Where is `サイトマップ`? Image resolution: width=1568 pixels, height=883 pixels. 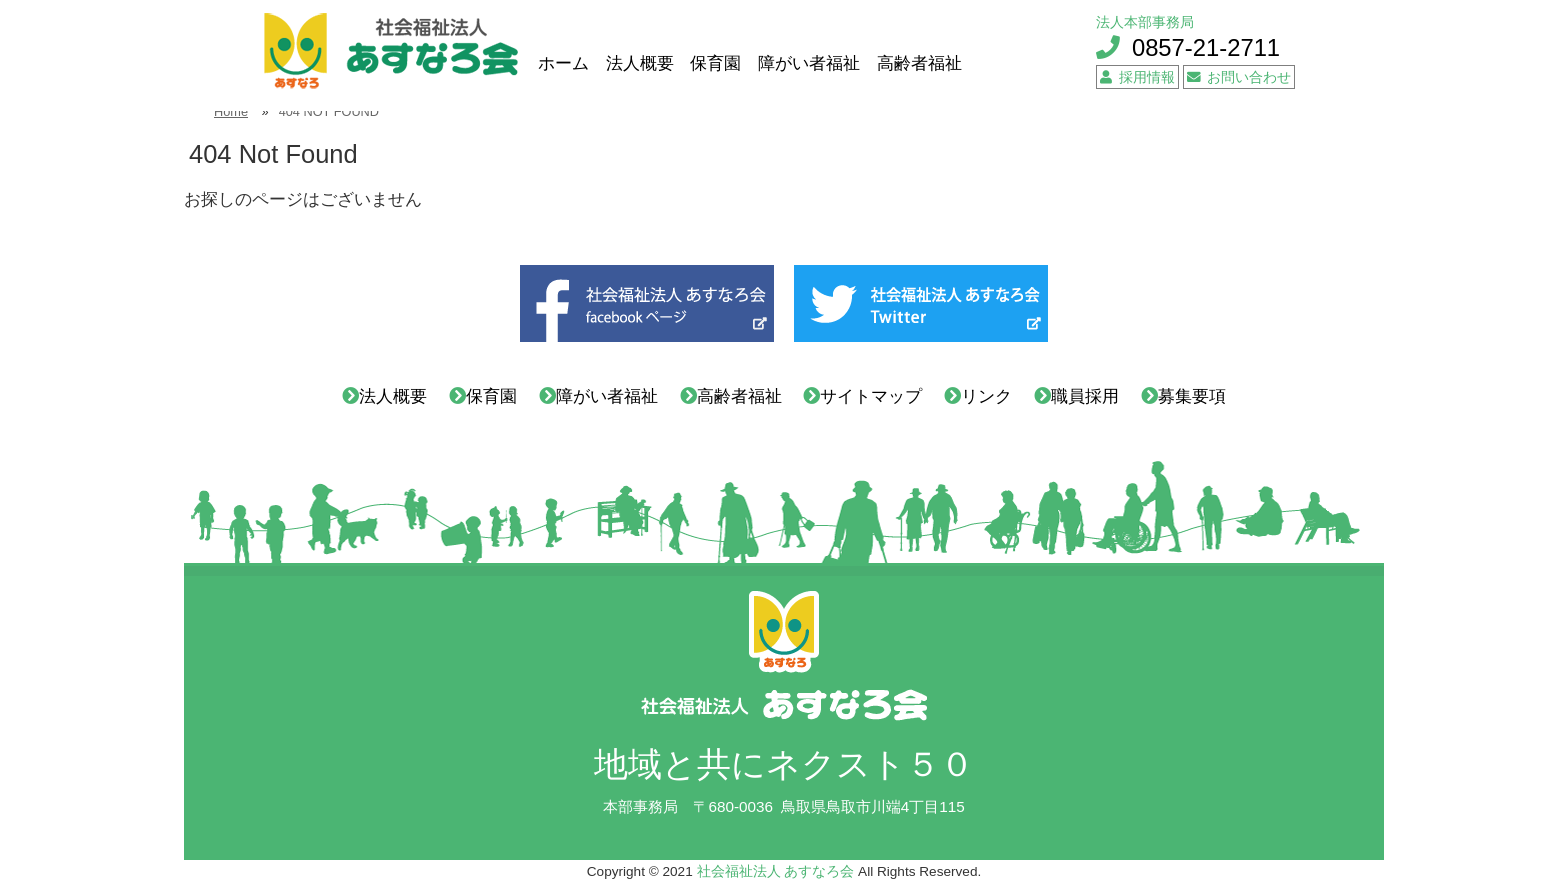 サイトマップ is located at coordinates (871, 396).